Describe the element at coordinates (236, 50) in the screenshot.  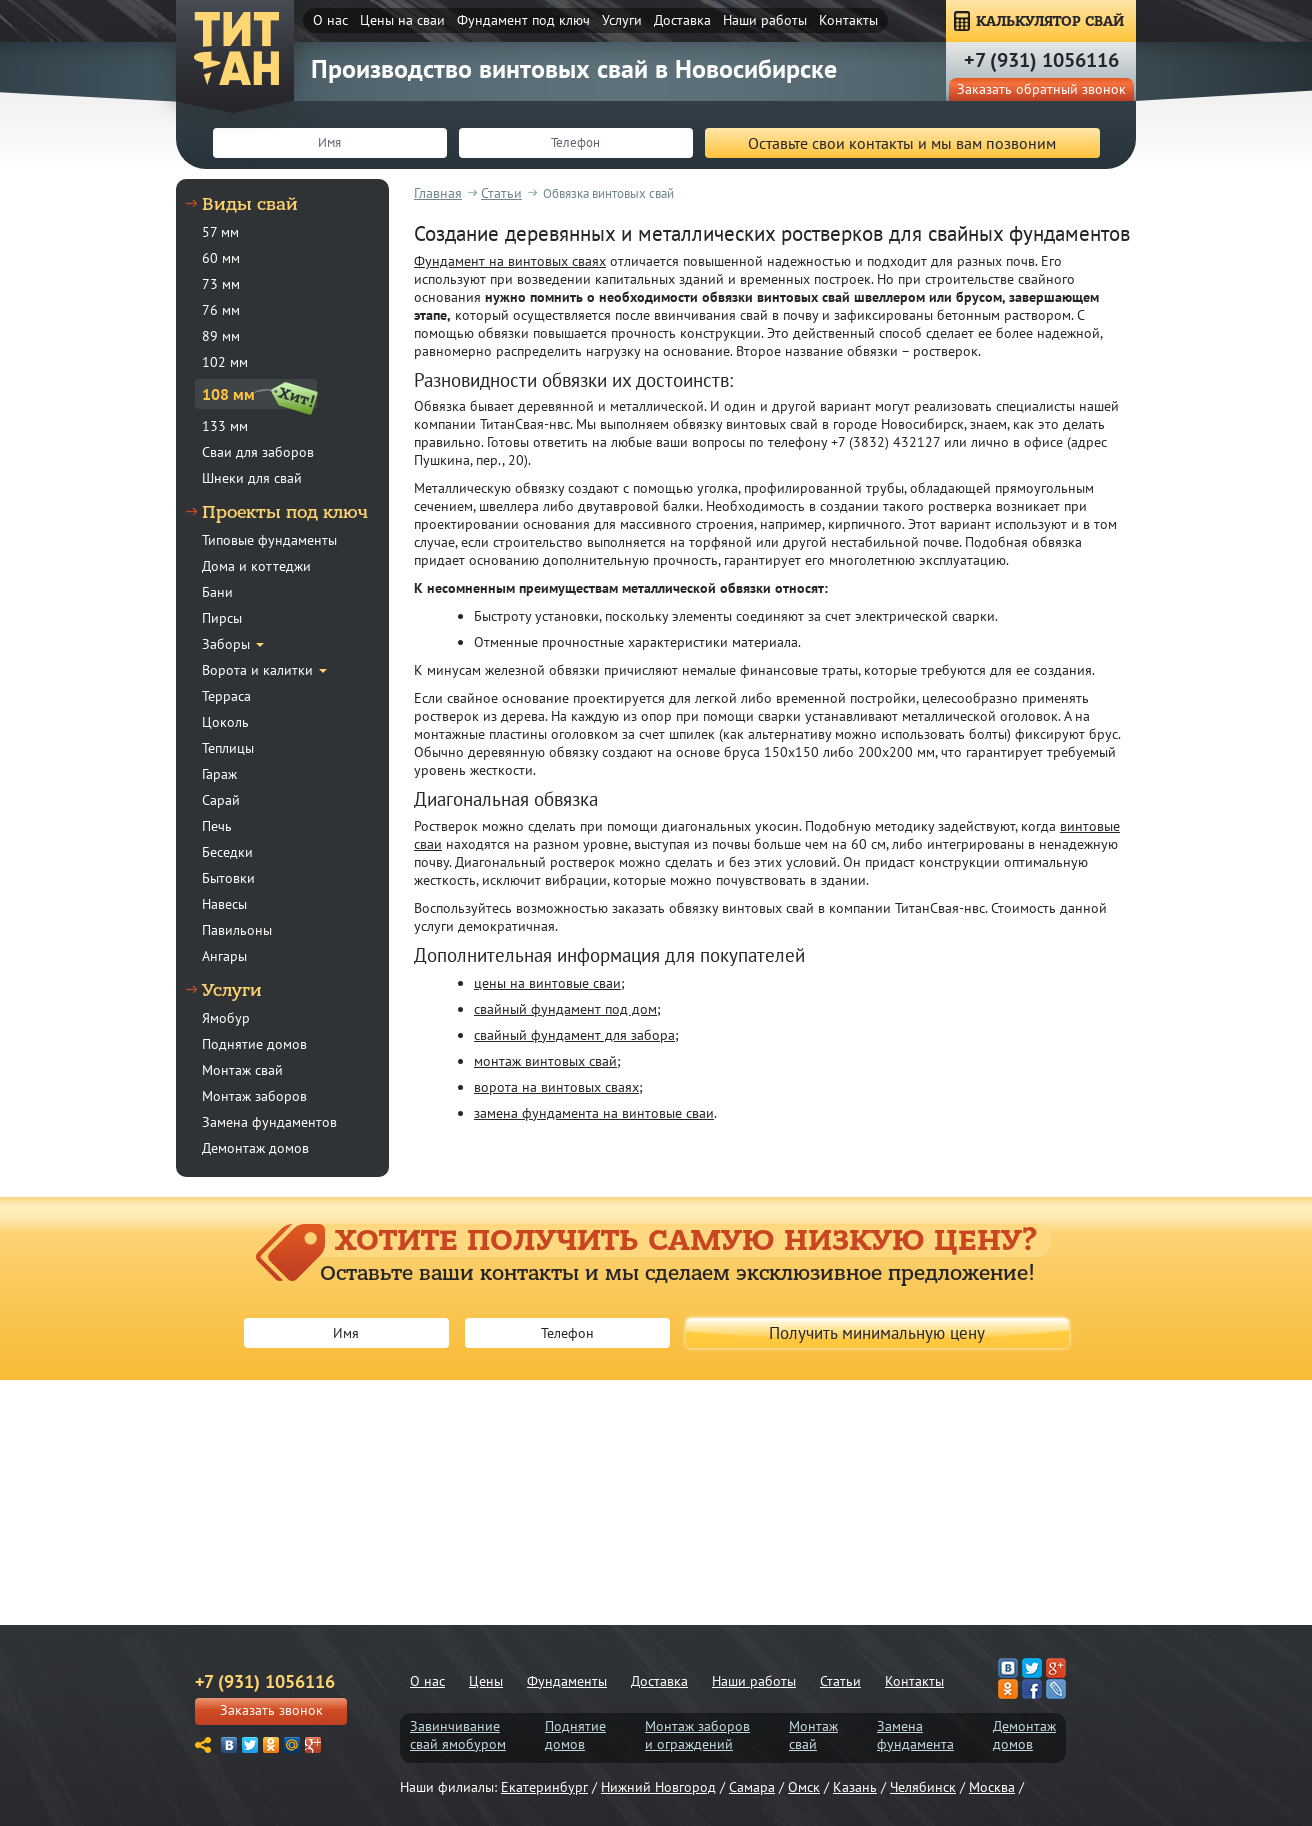
I see `ТитанСвая-нвс` at that location.